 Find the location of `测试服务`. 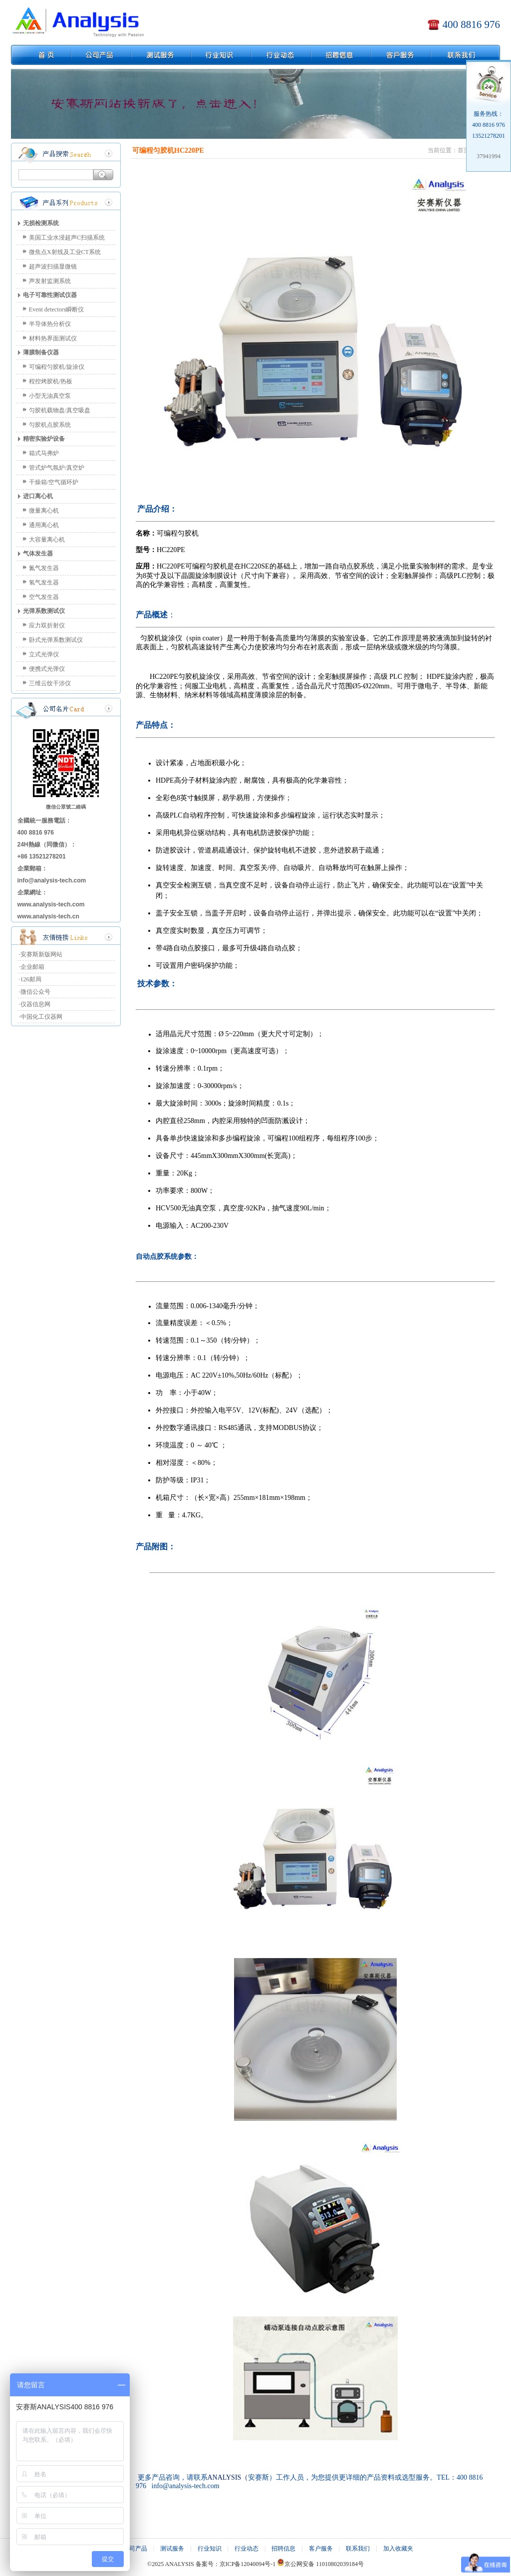

测试服务 is located at coordinates (172, 2548).